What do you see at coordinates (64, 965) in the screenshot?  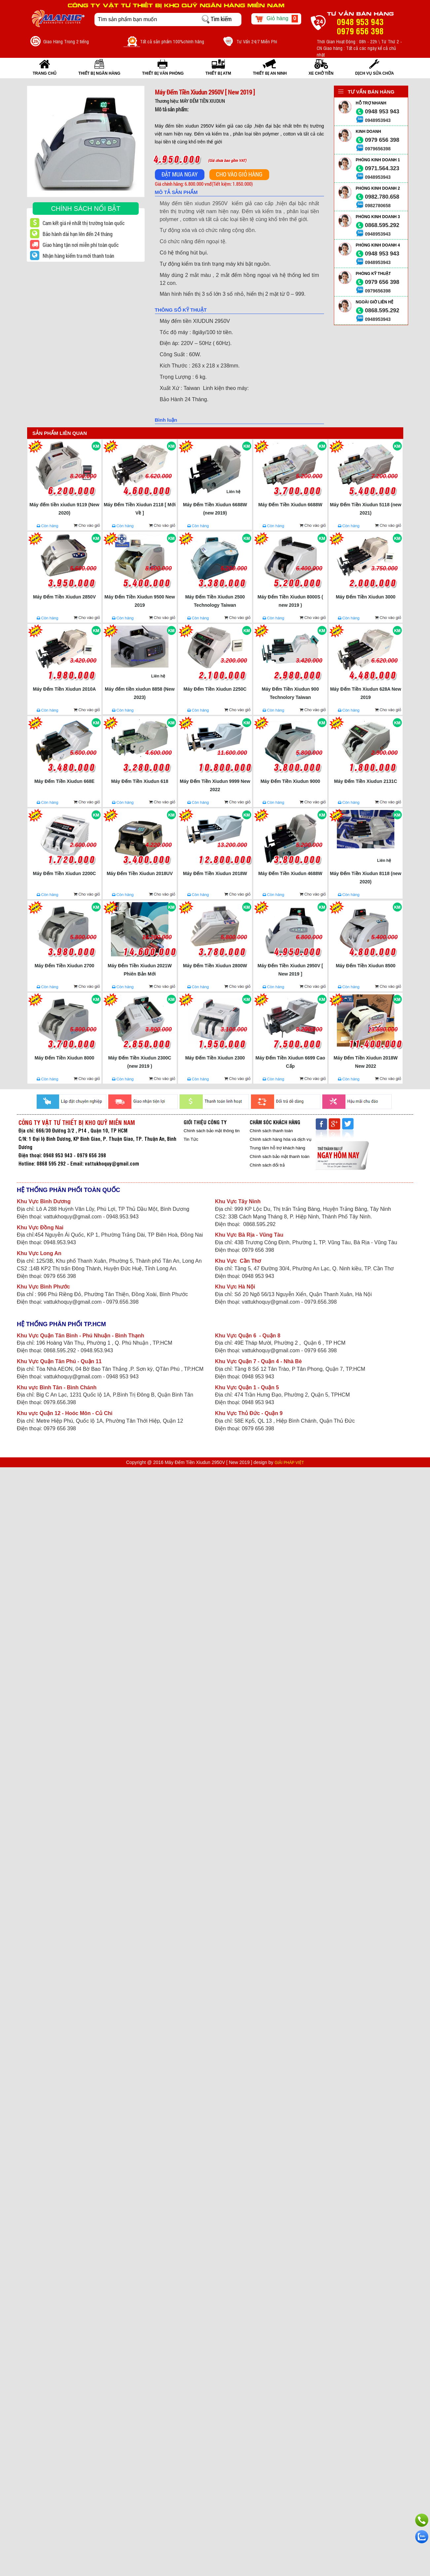 I see `Máy Đếm Tiền Xiudun 2700` at bounding box center [64, 965].